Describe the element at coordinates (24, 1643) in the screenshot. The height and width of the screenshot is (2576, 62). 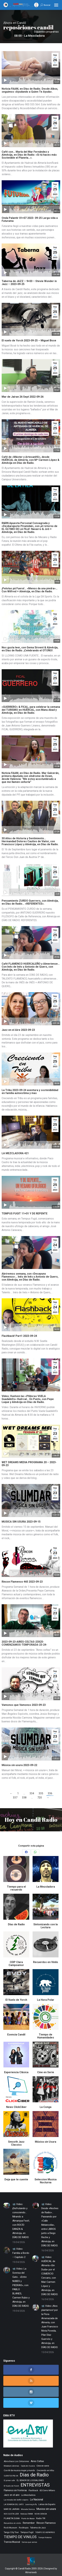
I see `2023-09-23-AIRES-CELTAS-23X25-COMENZAMOS-TEMPORADA-23-24-` at that location.